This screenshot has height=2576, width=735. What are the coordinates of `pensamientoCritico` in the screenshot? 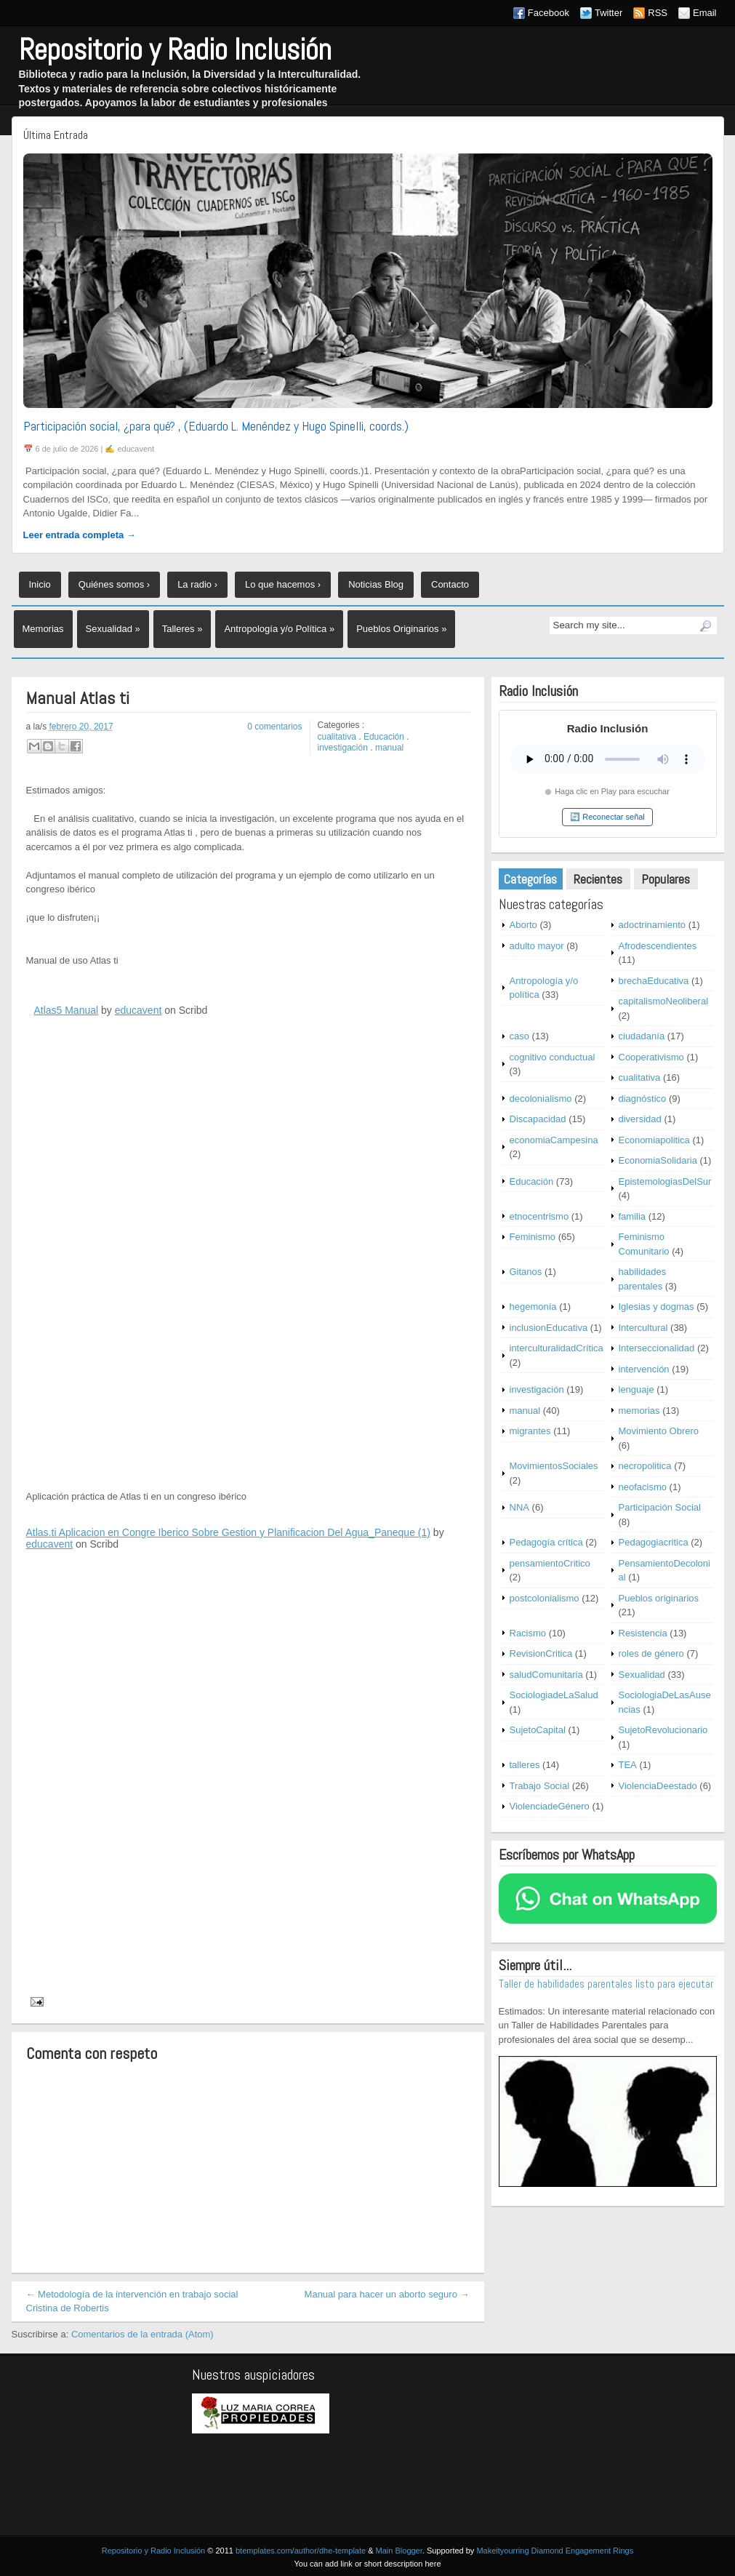 It's located at (550, 1563).